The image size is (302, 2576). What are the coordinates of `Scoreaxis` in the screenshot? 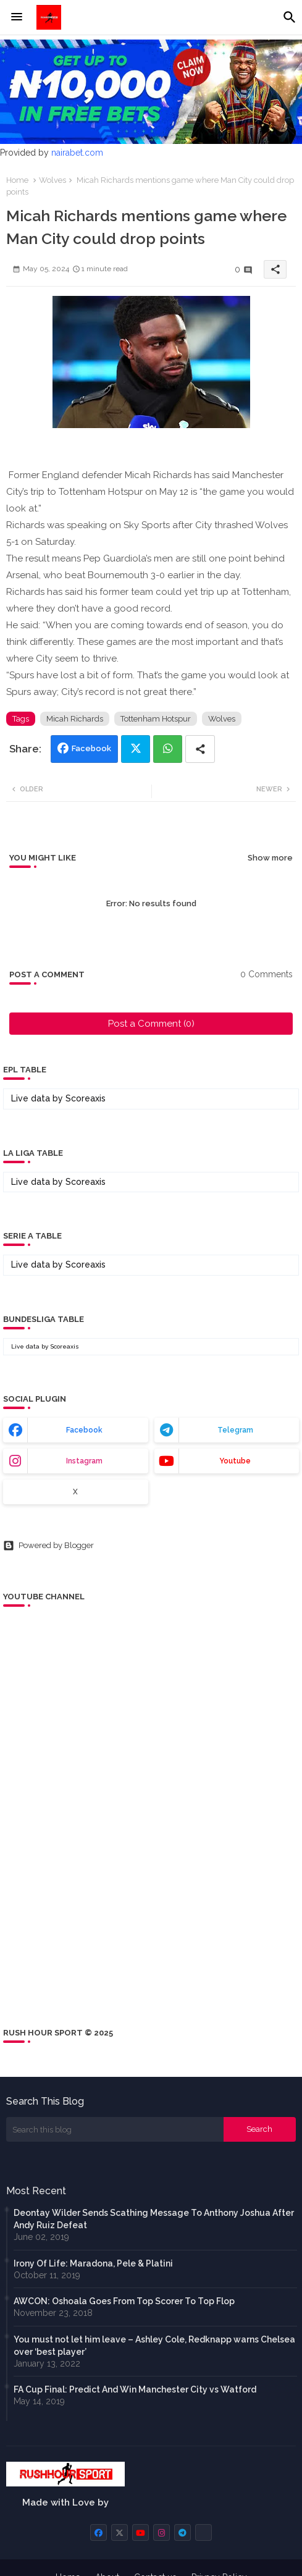 It's located at (85, 1098).